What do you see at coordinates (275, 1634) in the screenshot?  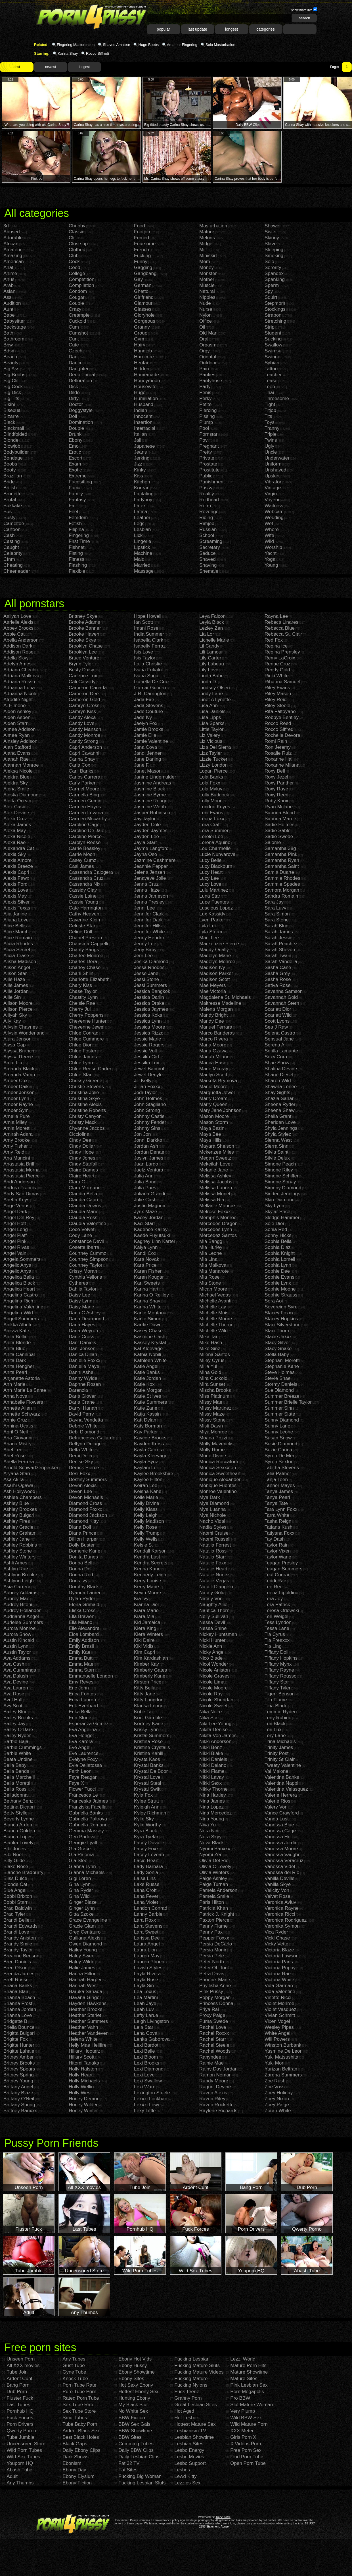 I see `Tia Cyrus` at bounding box center [275, 1634].